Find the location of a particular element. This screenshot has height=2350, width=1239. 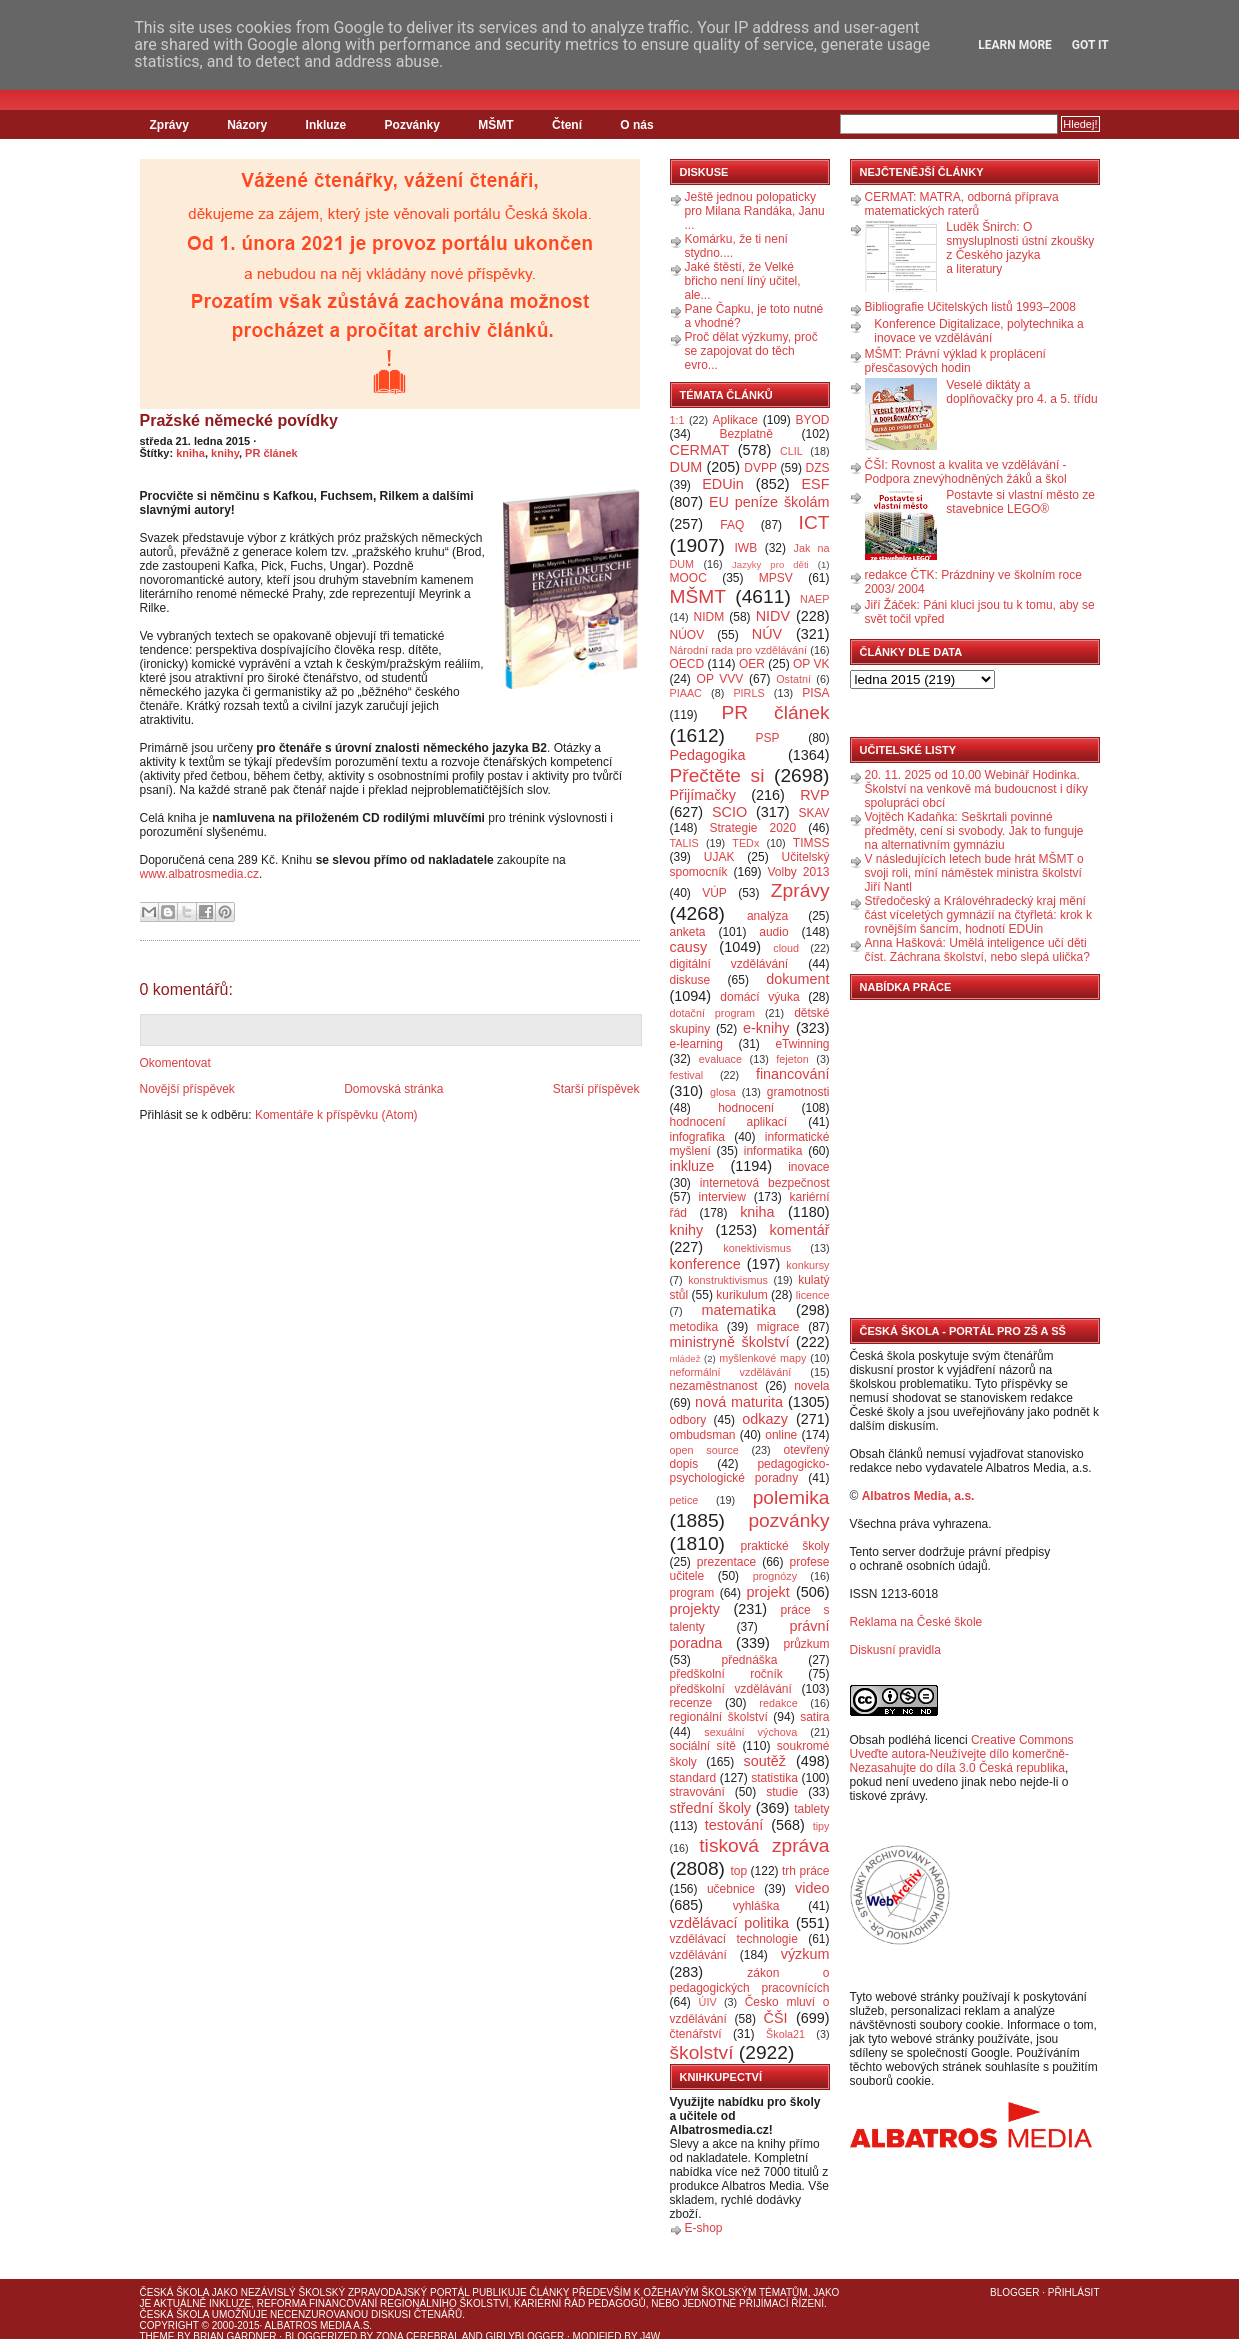

recenze is located at coordinates (691, 1703).